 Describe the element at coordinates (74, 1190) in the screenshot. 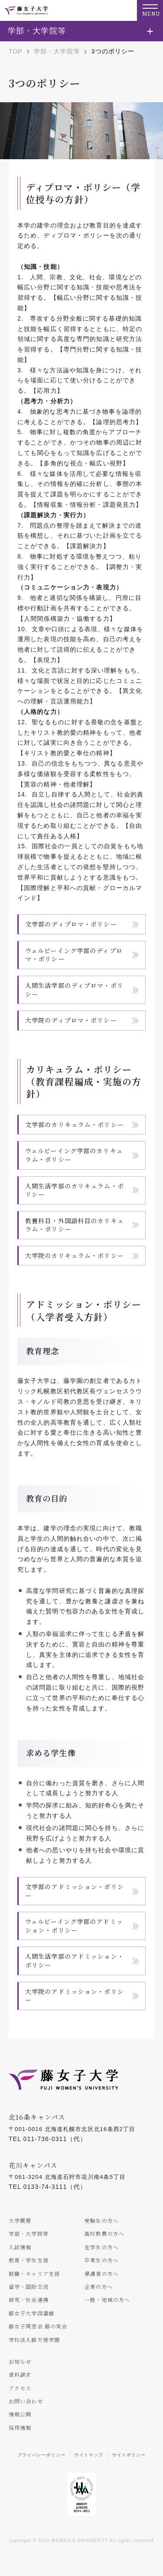

I see `人間生活学部のカリキュラム・ポリシー` at that location.